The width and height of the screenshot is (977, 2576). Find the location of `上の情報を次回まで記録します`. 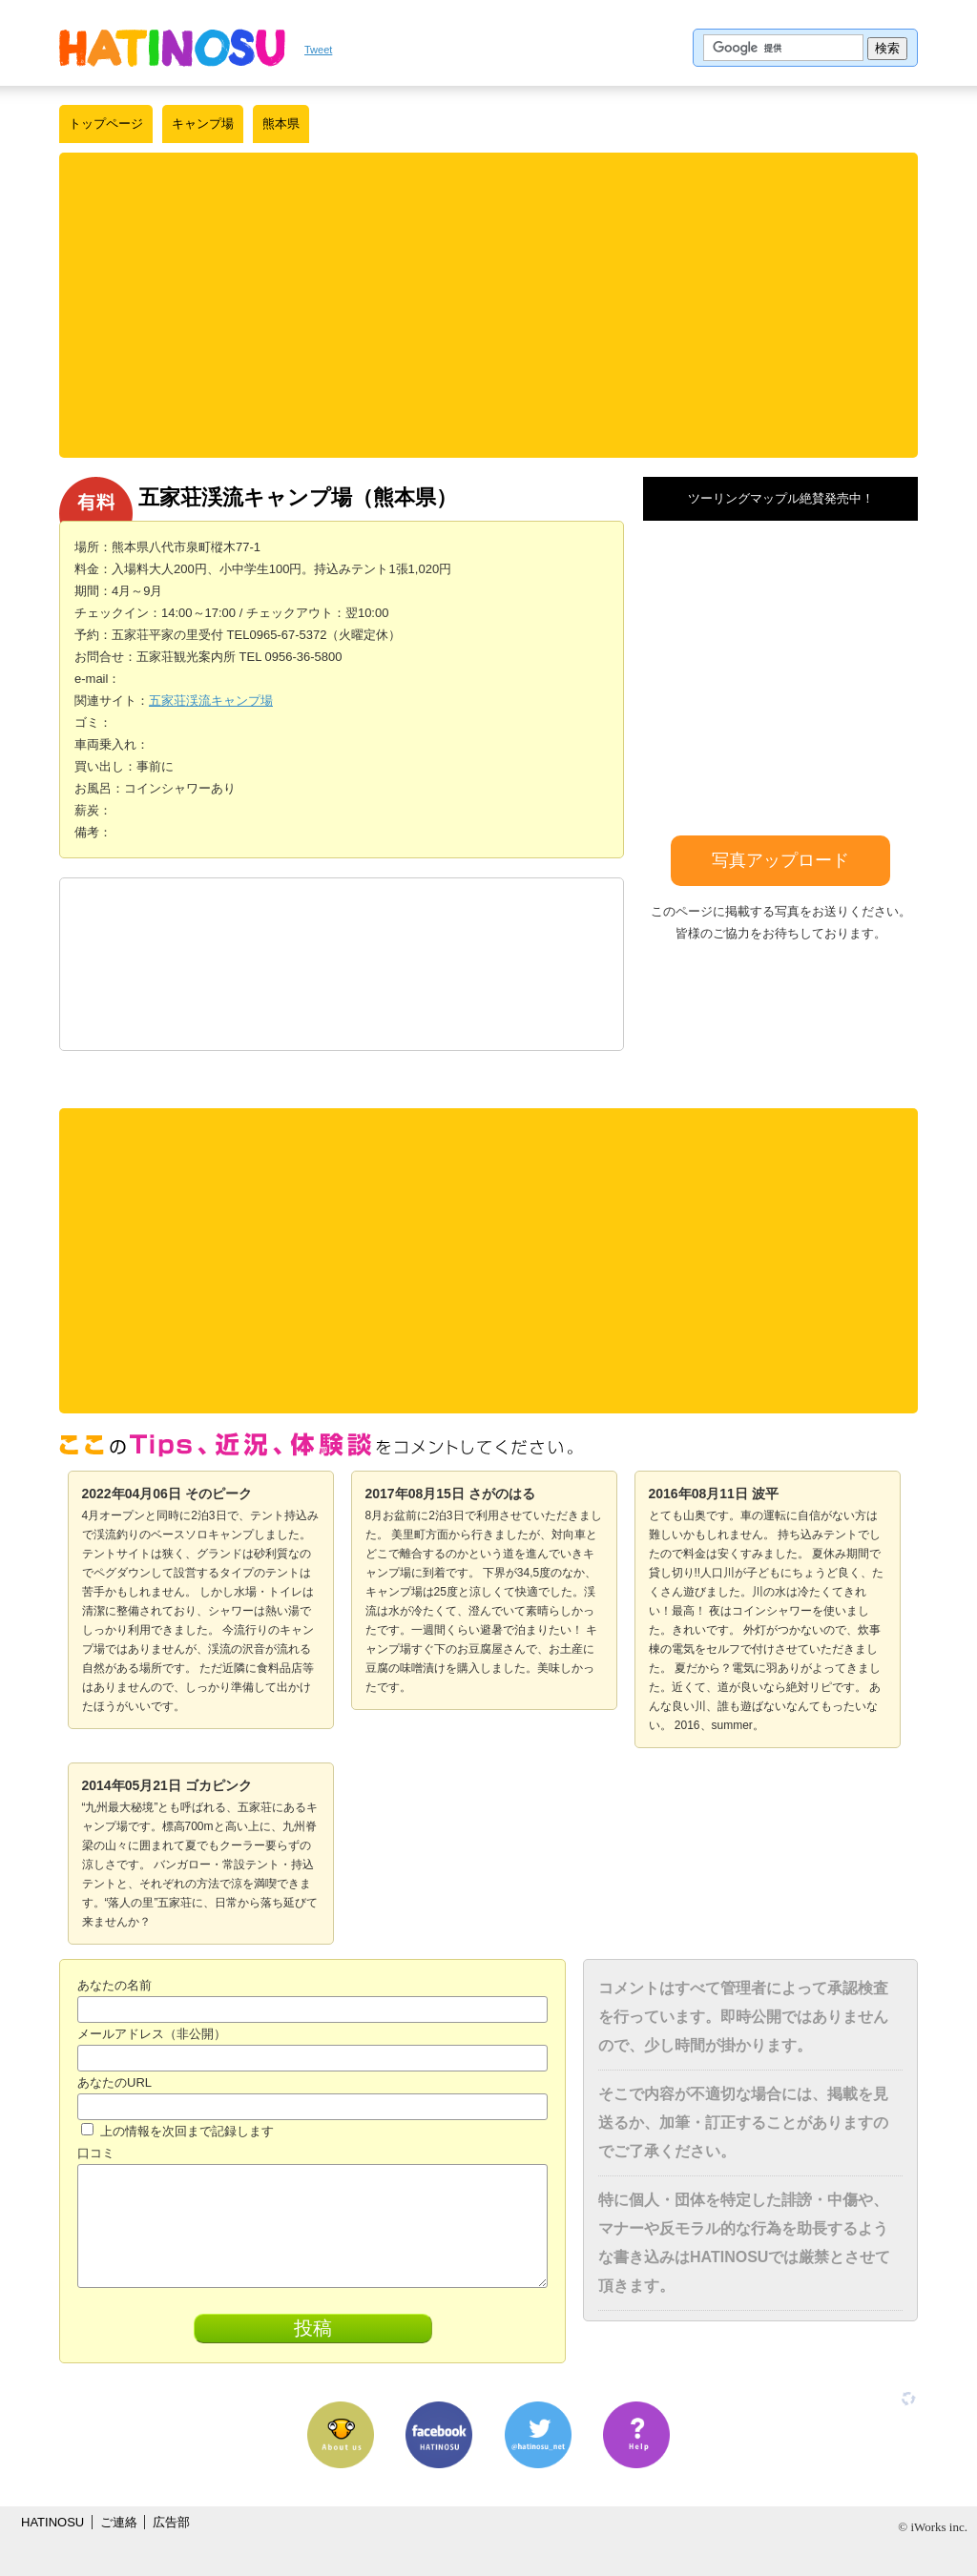

上の情報を次回まで記録します is located at coordinates (177, 2131).